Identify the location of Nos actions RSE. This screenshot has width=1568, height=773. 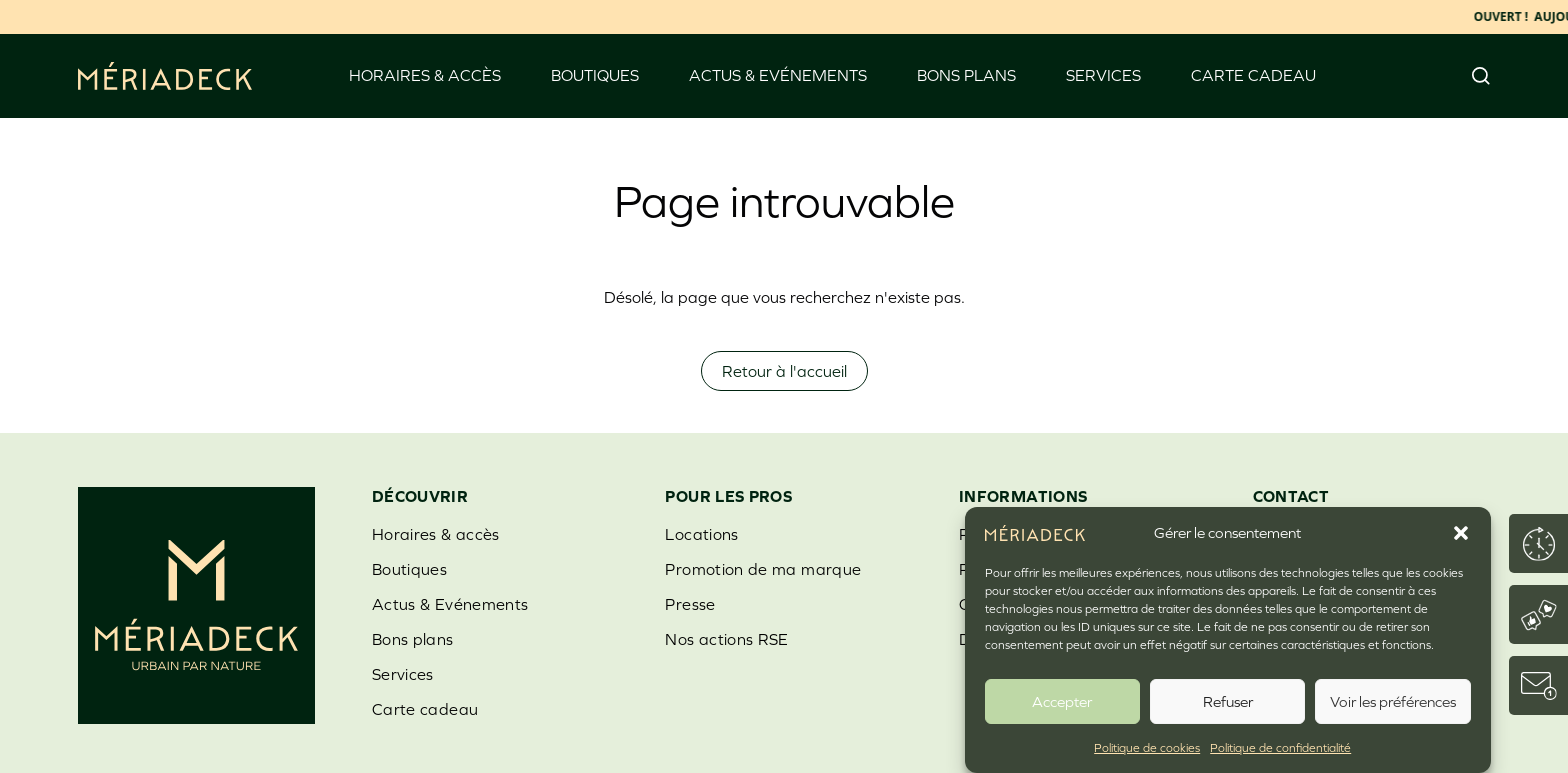
(726, 639).